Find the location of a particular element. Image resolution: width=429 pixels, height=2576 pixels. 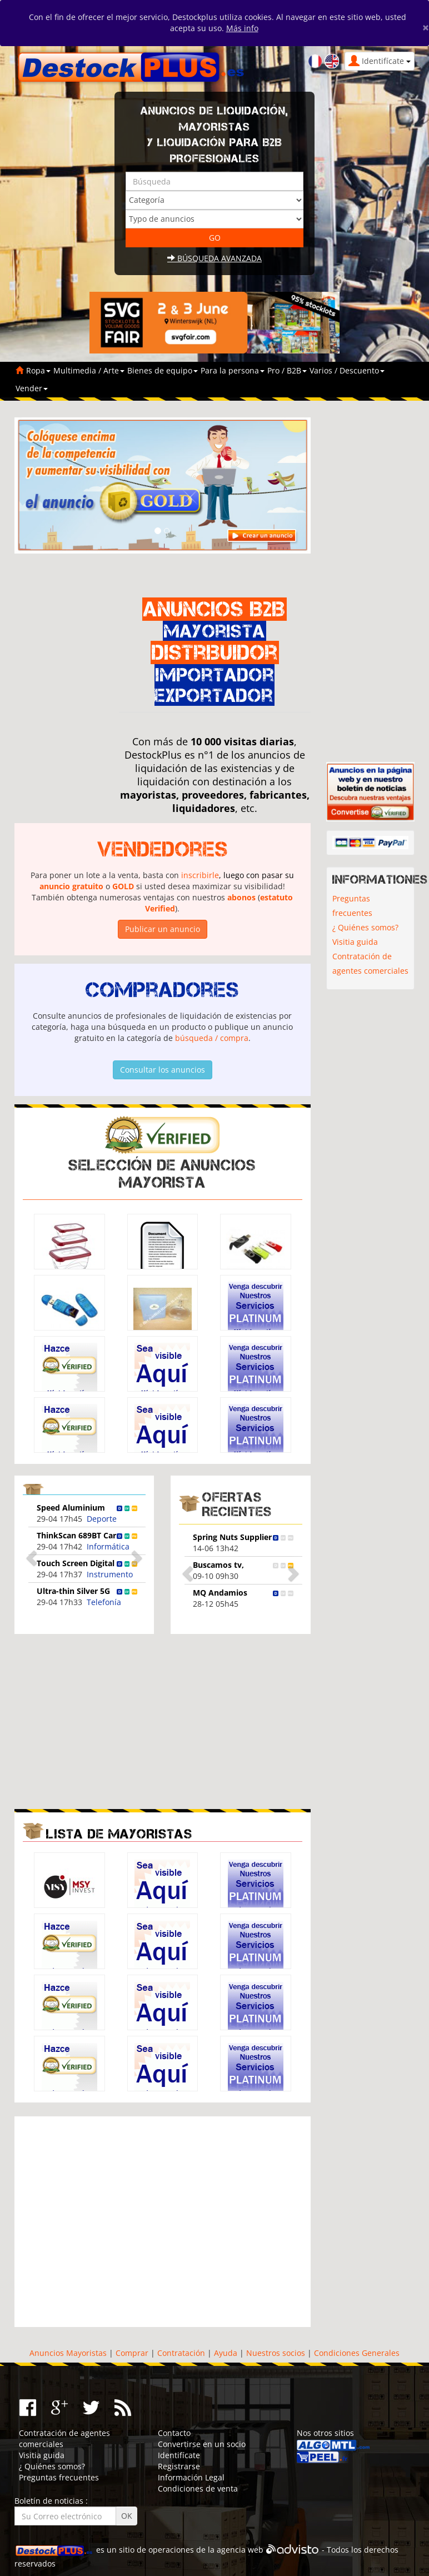

Nuestros socios is located at coordinates (275, 2353).